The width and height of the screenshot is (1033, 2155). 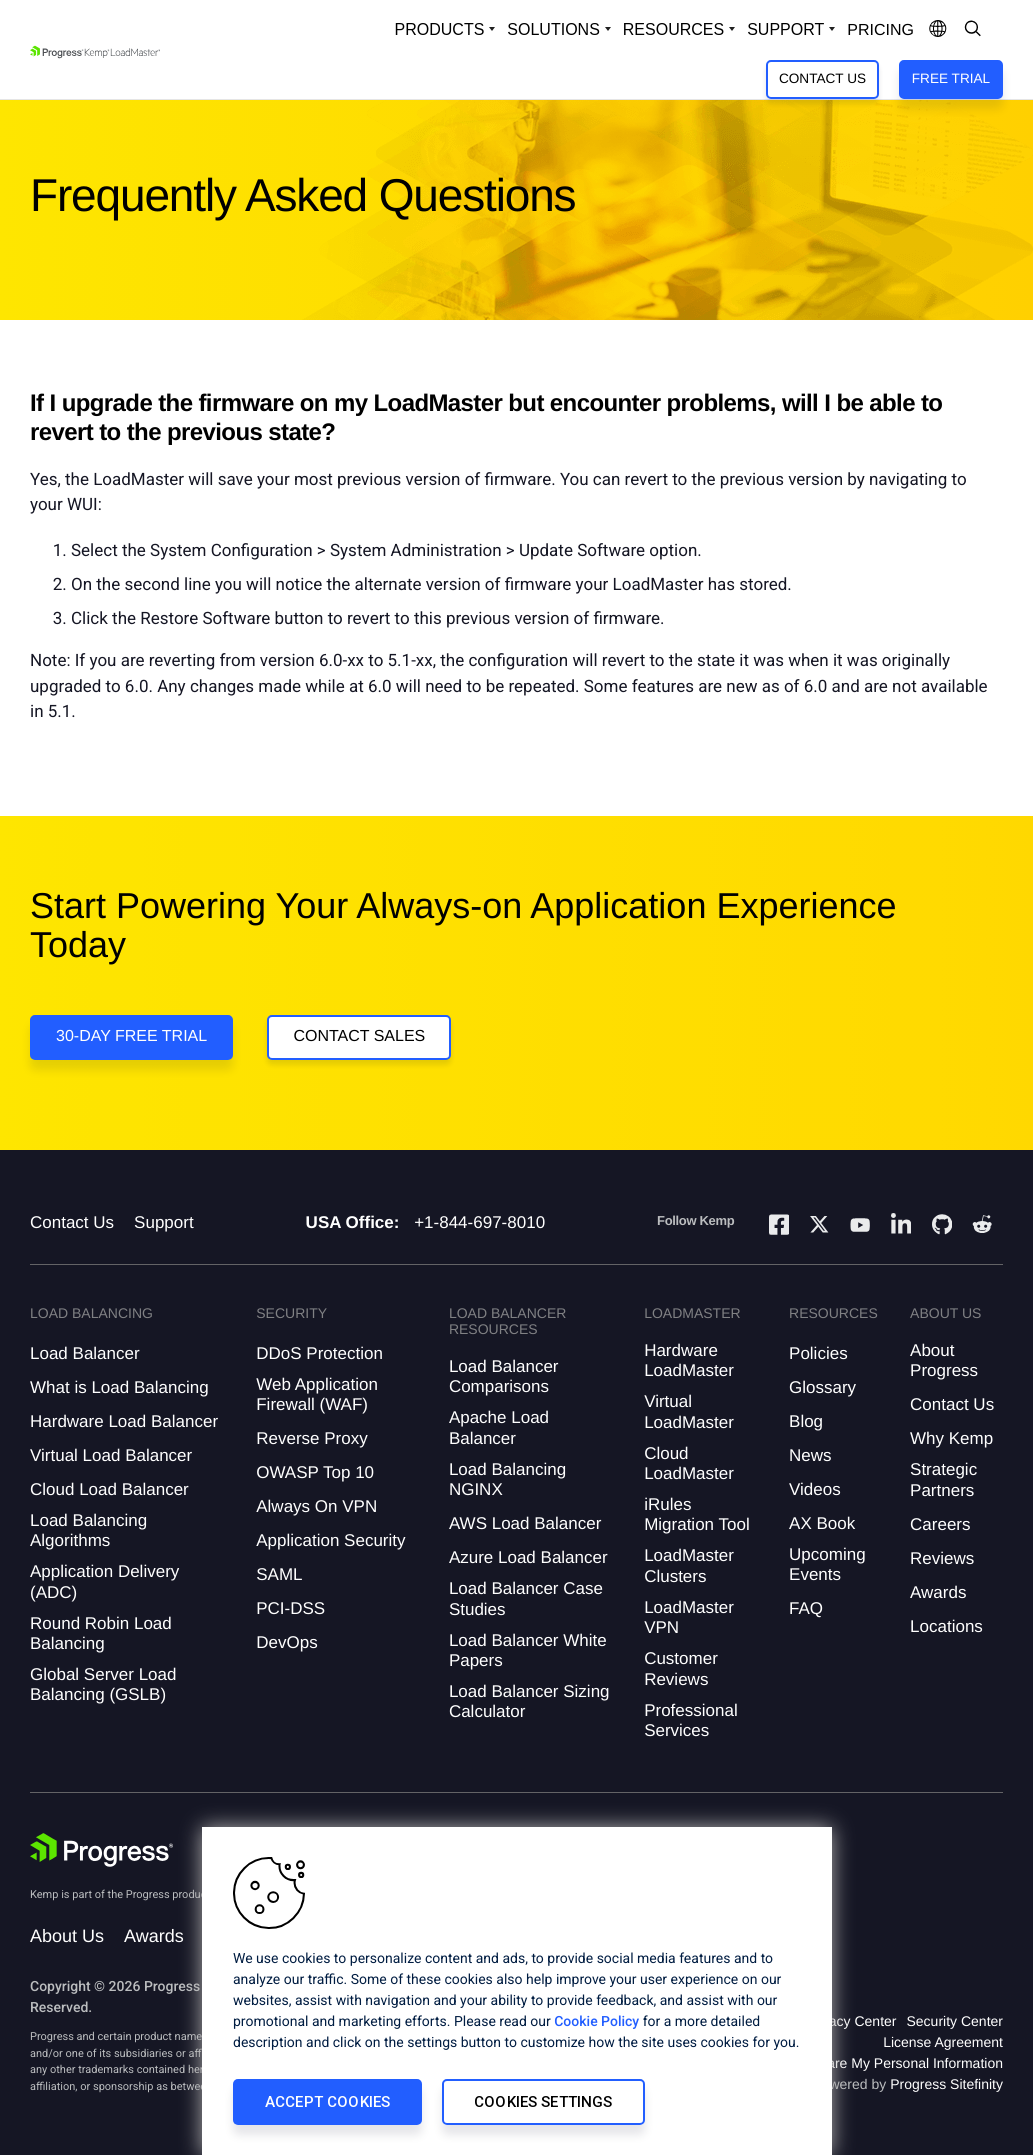 I want to click on Load Balancer Sizing Calculator, so click(x=529, y=1701).